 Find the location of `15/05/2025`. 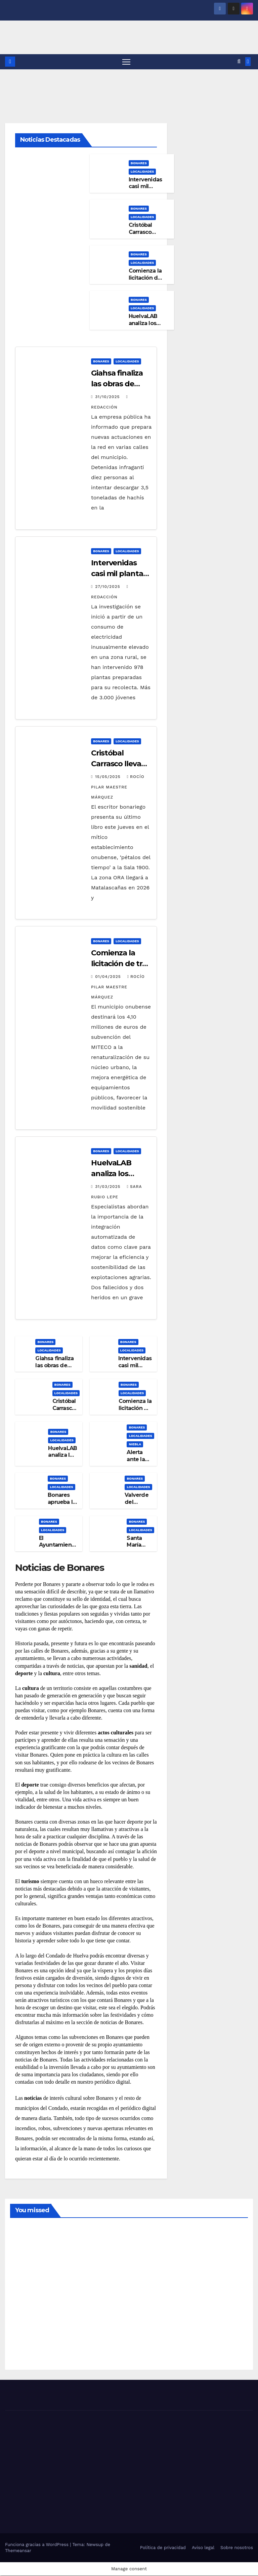

15/05/2025 is located at coordinates (108, 776).